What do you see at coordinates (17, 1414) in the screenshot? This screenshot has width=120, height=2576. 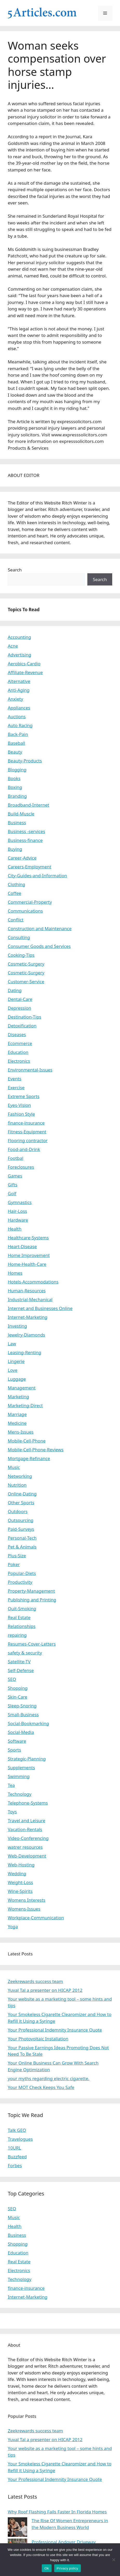 I see `Marriage` at bounding box center [17, 1414].